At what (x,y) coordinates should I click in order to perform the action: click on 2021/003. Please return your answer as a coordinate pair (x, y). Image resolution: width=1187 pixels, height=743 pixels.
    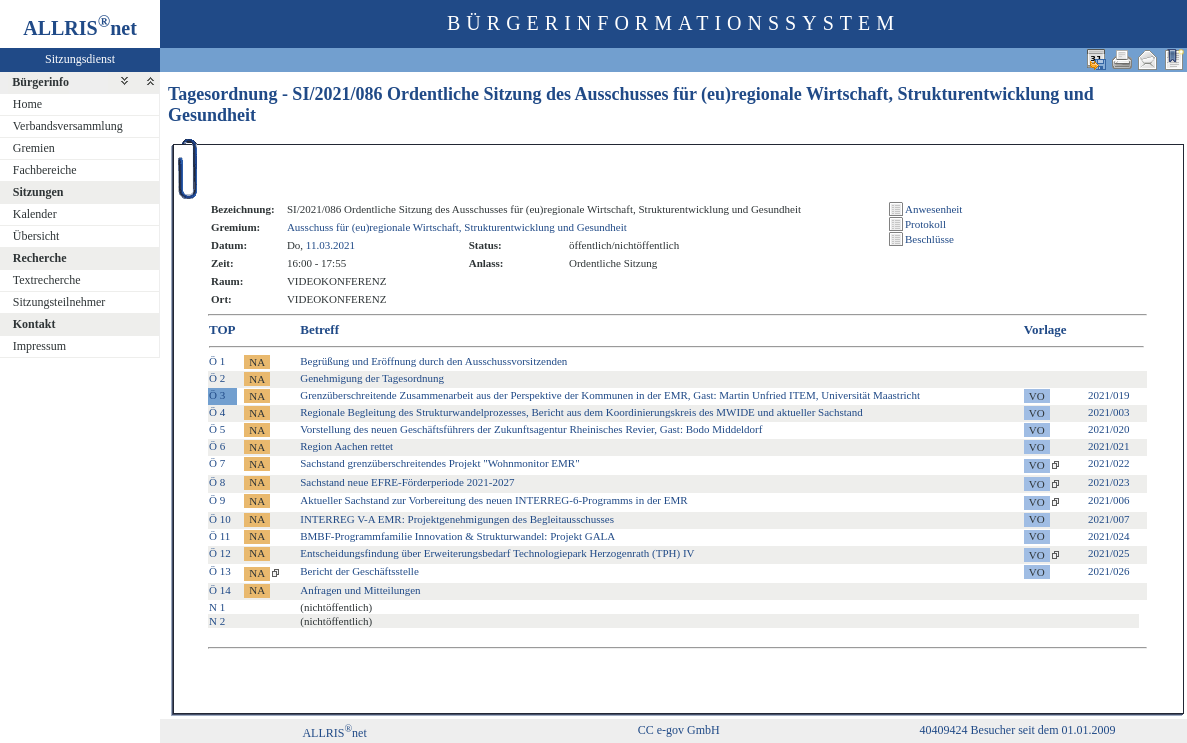
    Looking at the image, I should click on (1109, 412).